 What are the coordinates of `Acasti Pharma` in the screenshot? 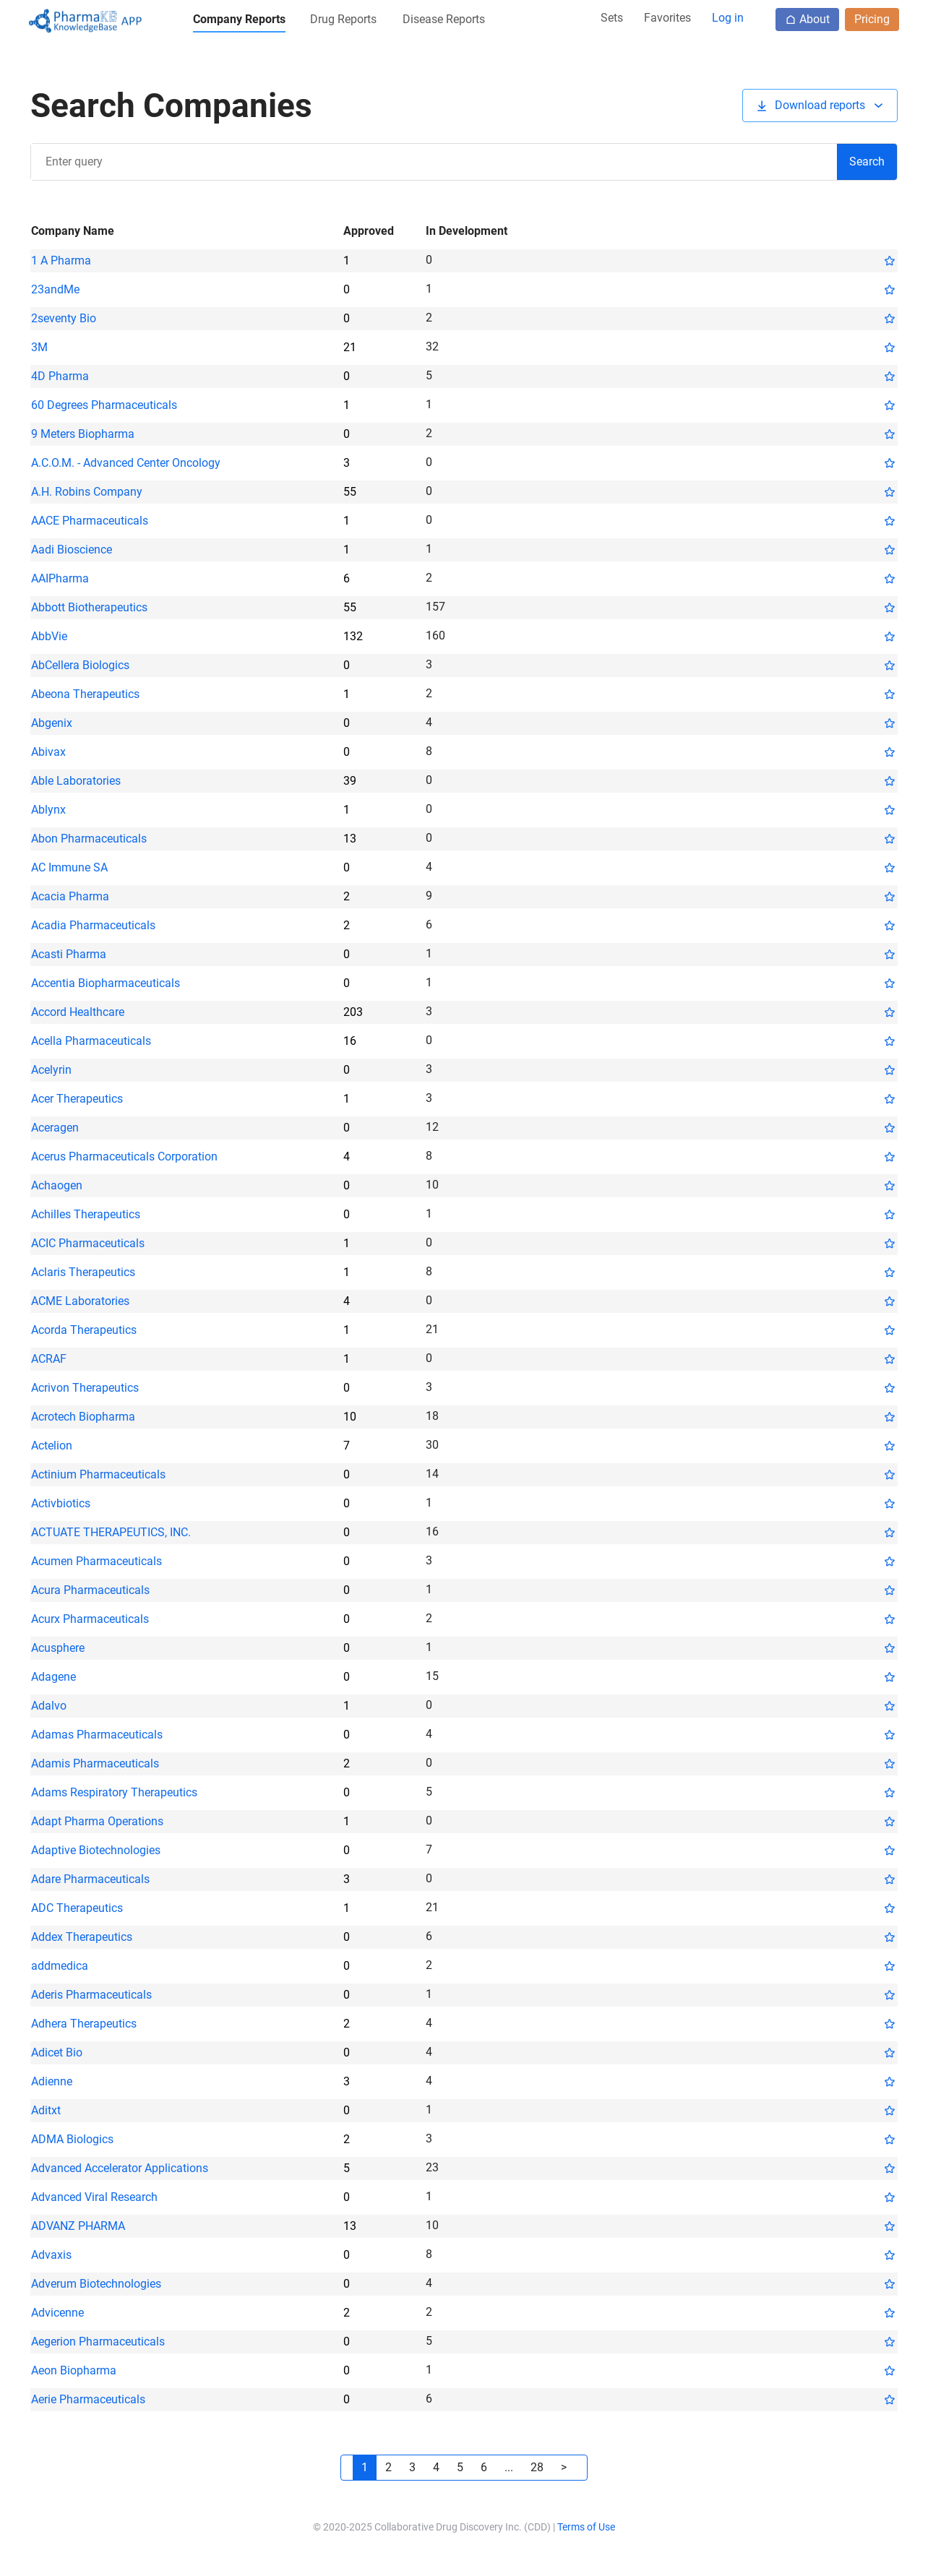 It's located at (68, 954).